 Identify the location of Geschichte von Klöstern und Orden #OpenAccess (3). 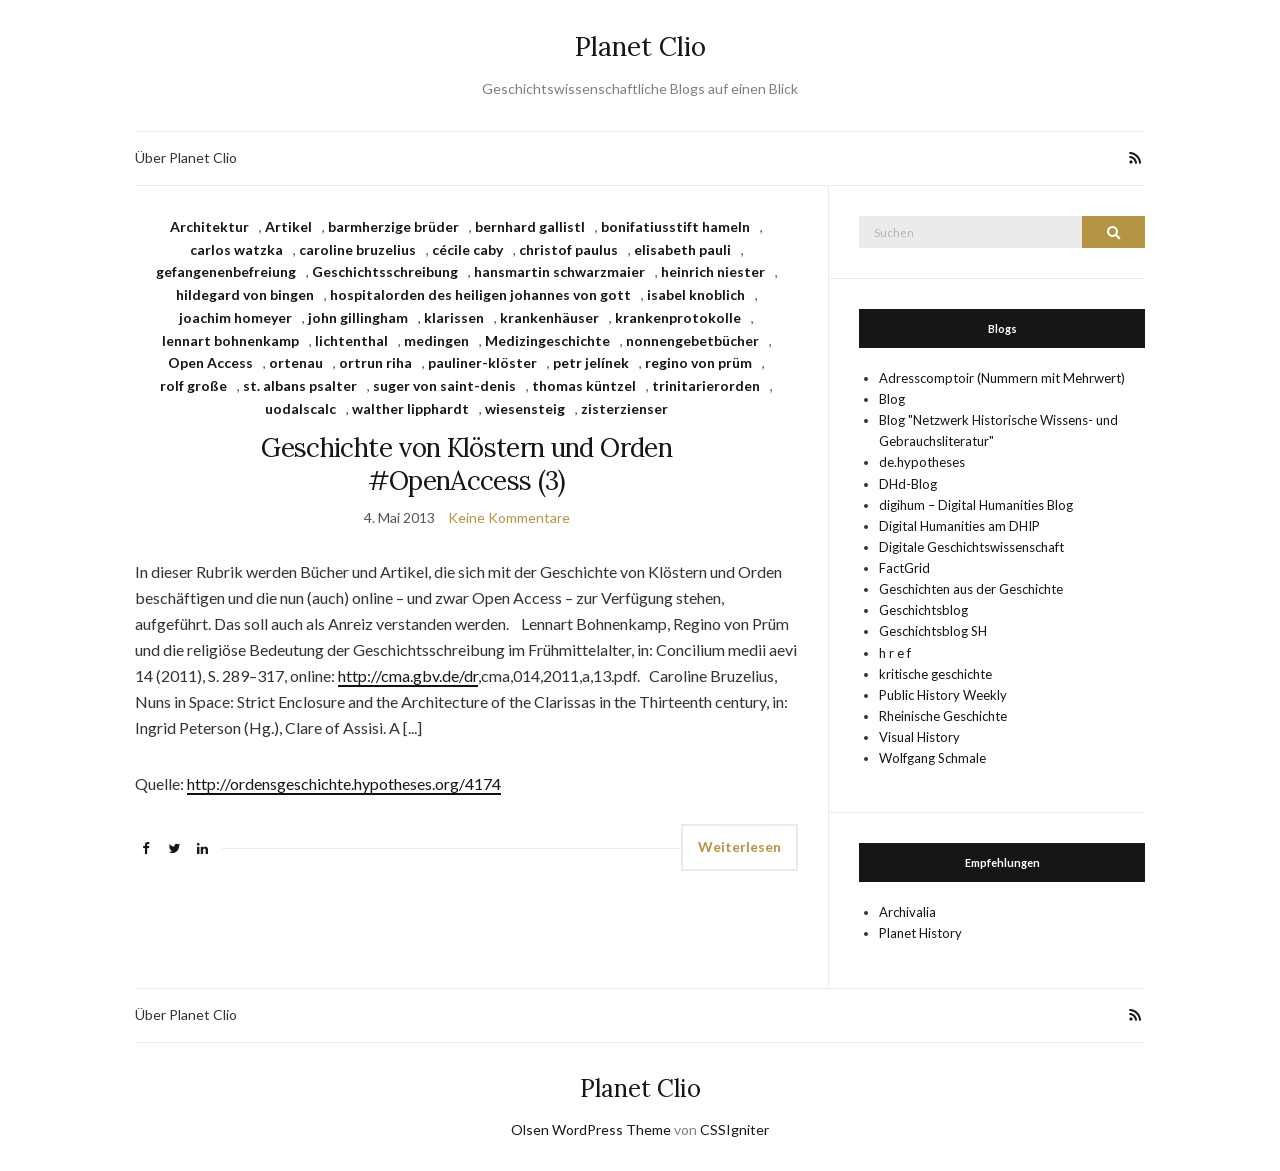
(466, 464).